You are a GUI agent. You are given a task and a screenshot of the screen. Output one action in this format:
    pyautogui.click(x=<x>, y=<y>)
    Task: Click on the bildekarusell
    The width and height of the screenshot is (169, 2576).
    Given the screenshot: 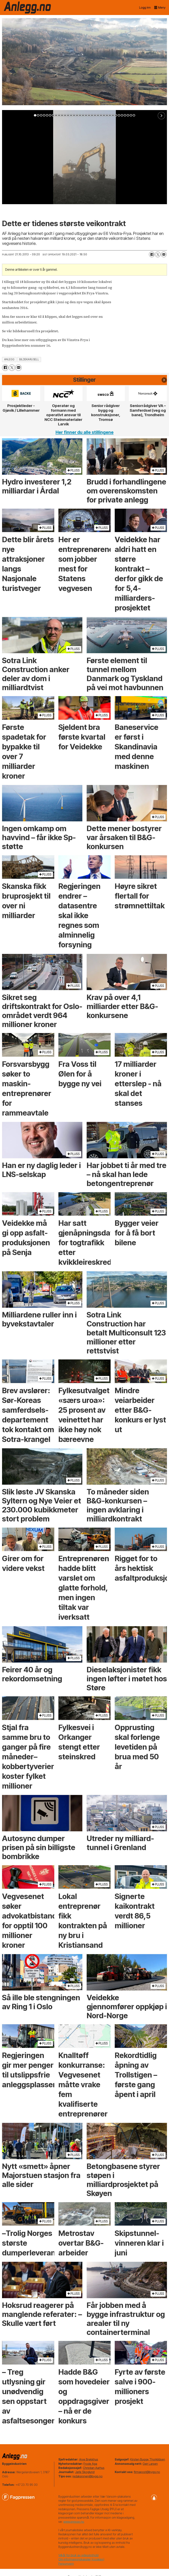 What is the action you would take?
    pyautogui.click(x=29, y=359)
    